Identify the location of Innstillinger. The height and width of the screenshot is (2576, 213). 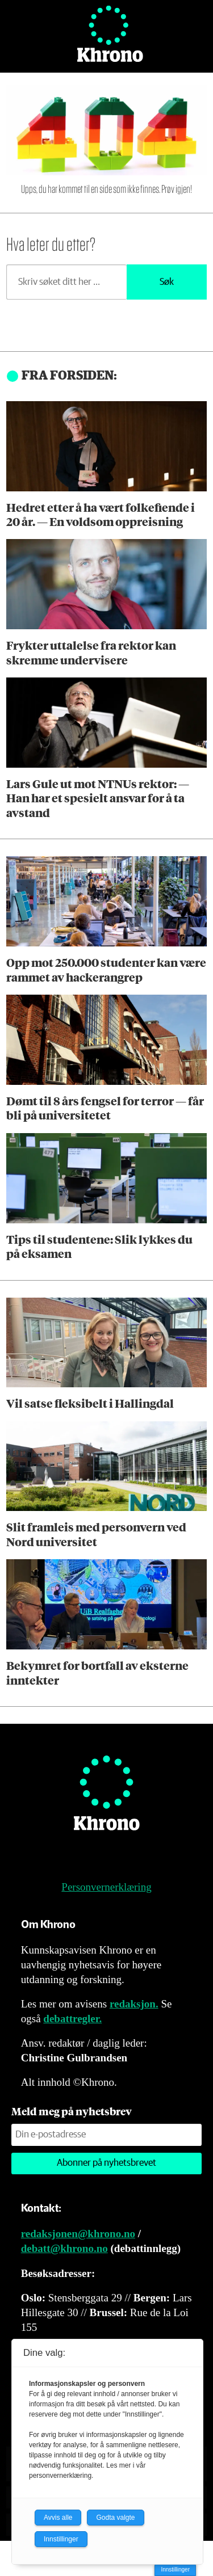
(175, 2569).